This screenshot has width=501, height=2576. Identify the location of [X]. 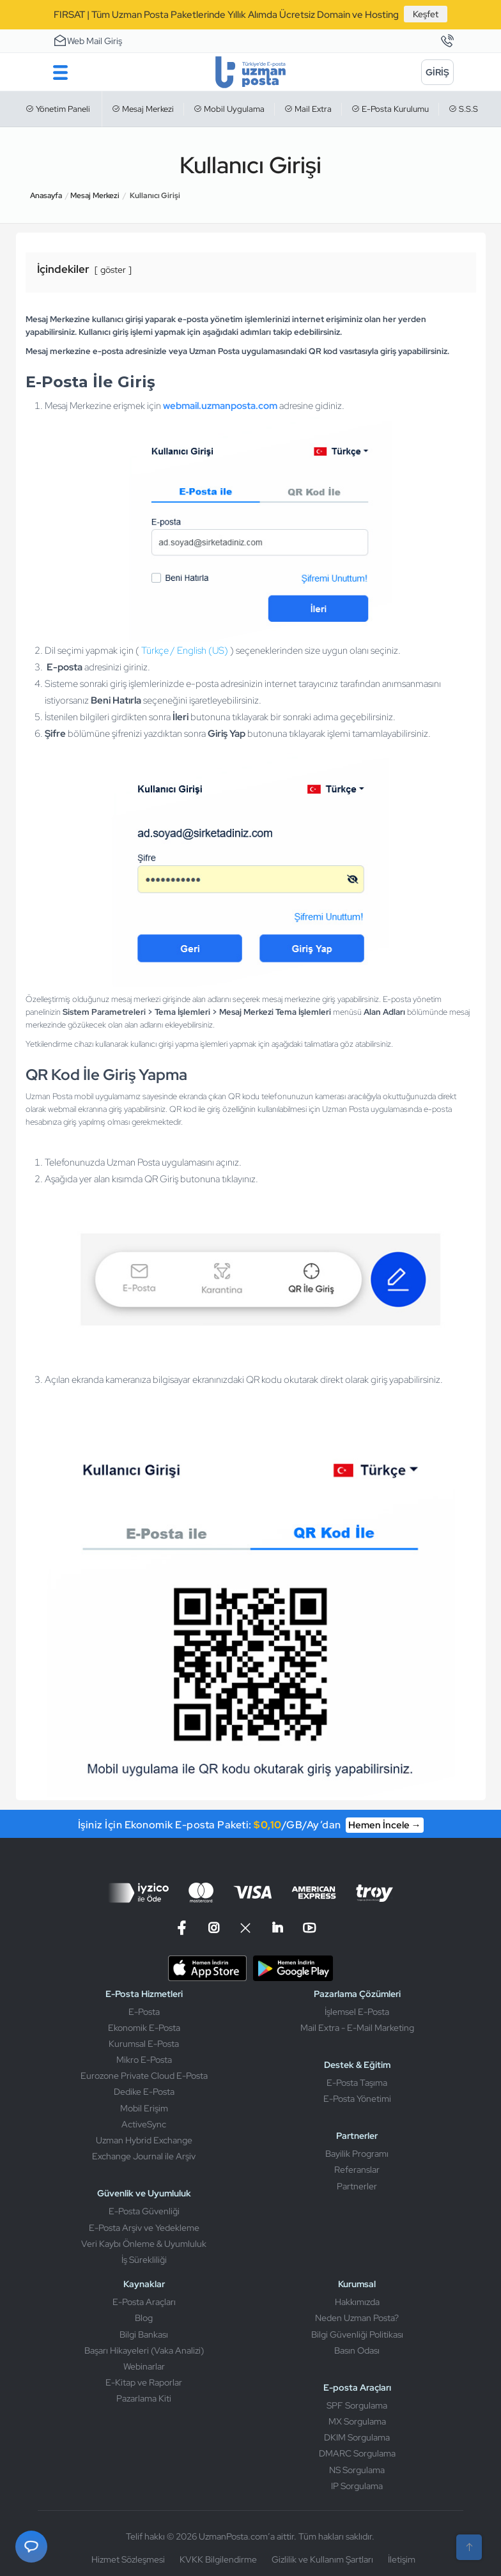
(245, 1928).